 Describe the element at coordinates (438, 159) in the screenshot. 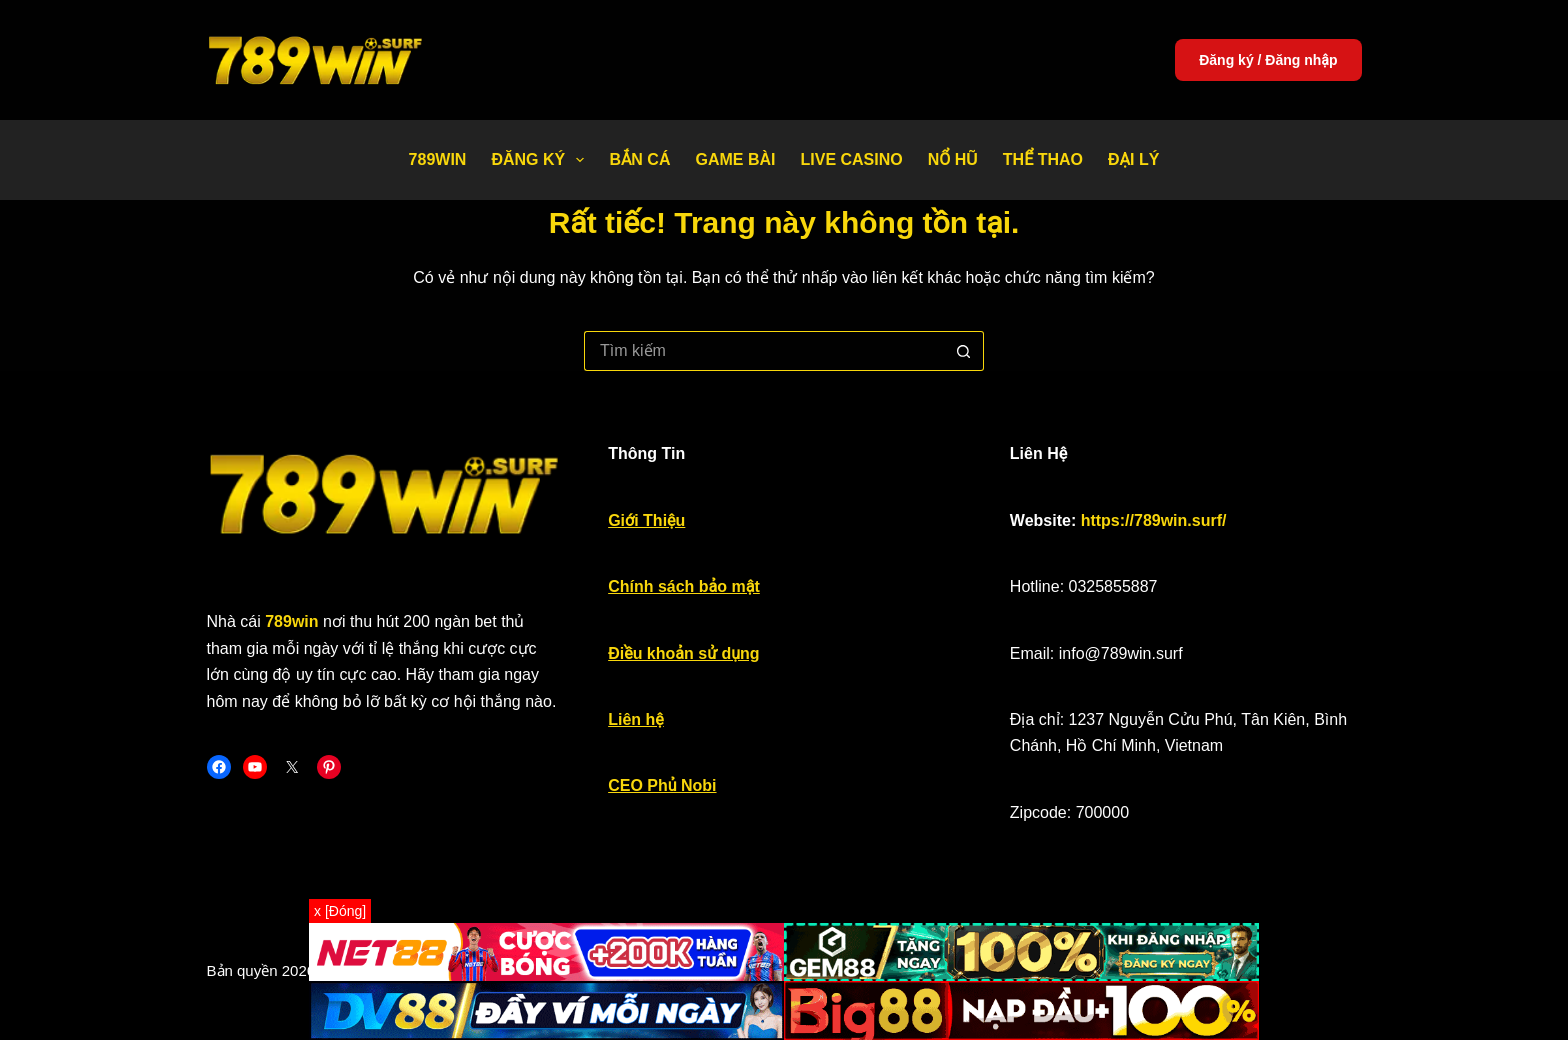

I see `789WIN [menuitem]` at that location.